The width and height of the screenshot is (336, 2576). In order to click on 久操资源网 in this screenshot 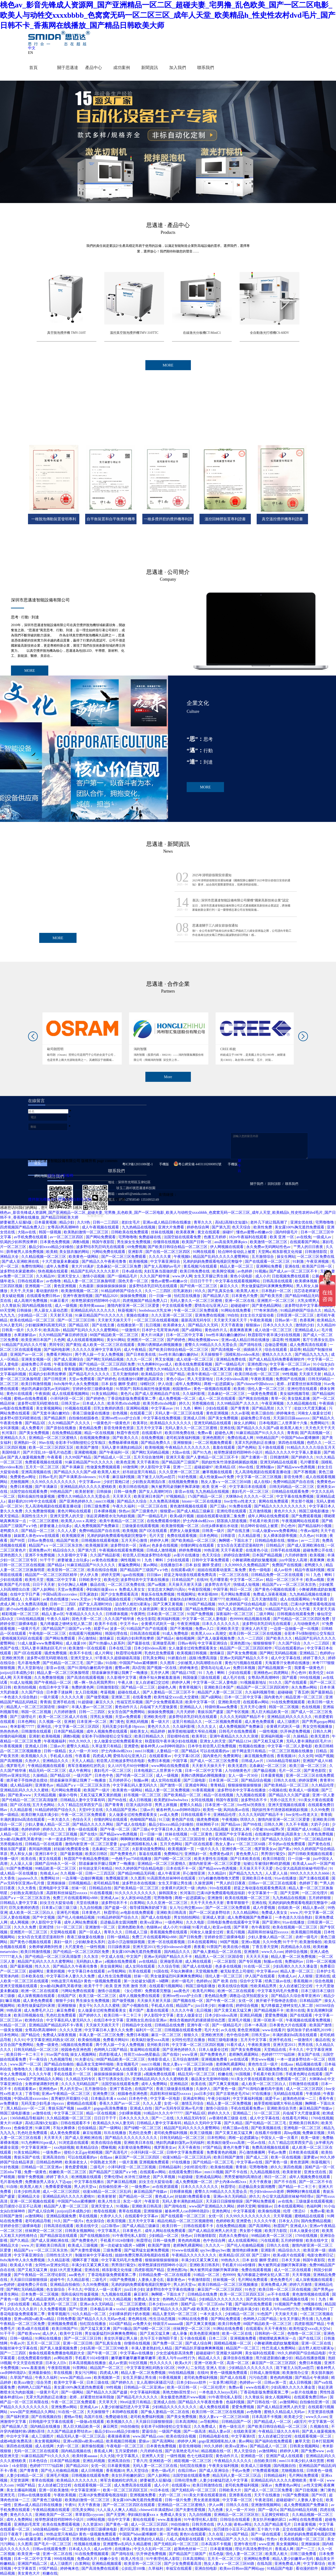, I will do `click(149, 1609)`.